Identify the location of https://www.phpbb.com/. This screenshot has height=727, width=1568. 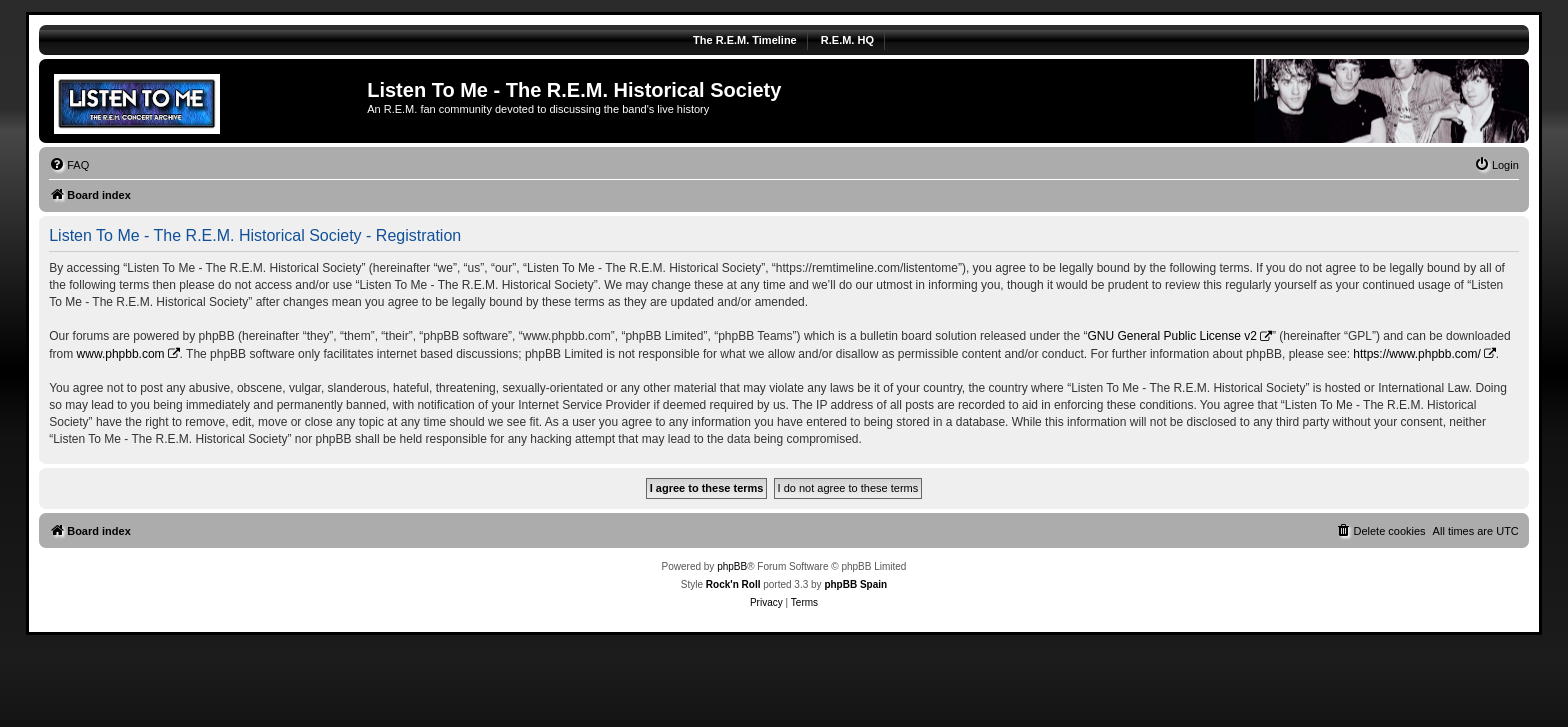
(1416, 354).